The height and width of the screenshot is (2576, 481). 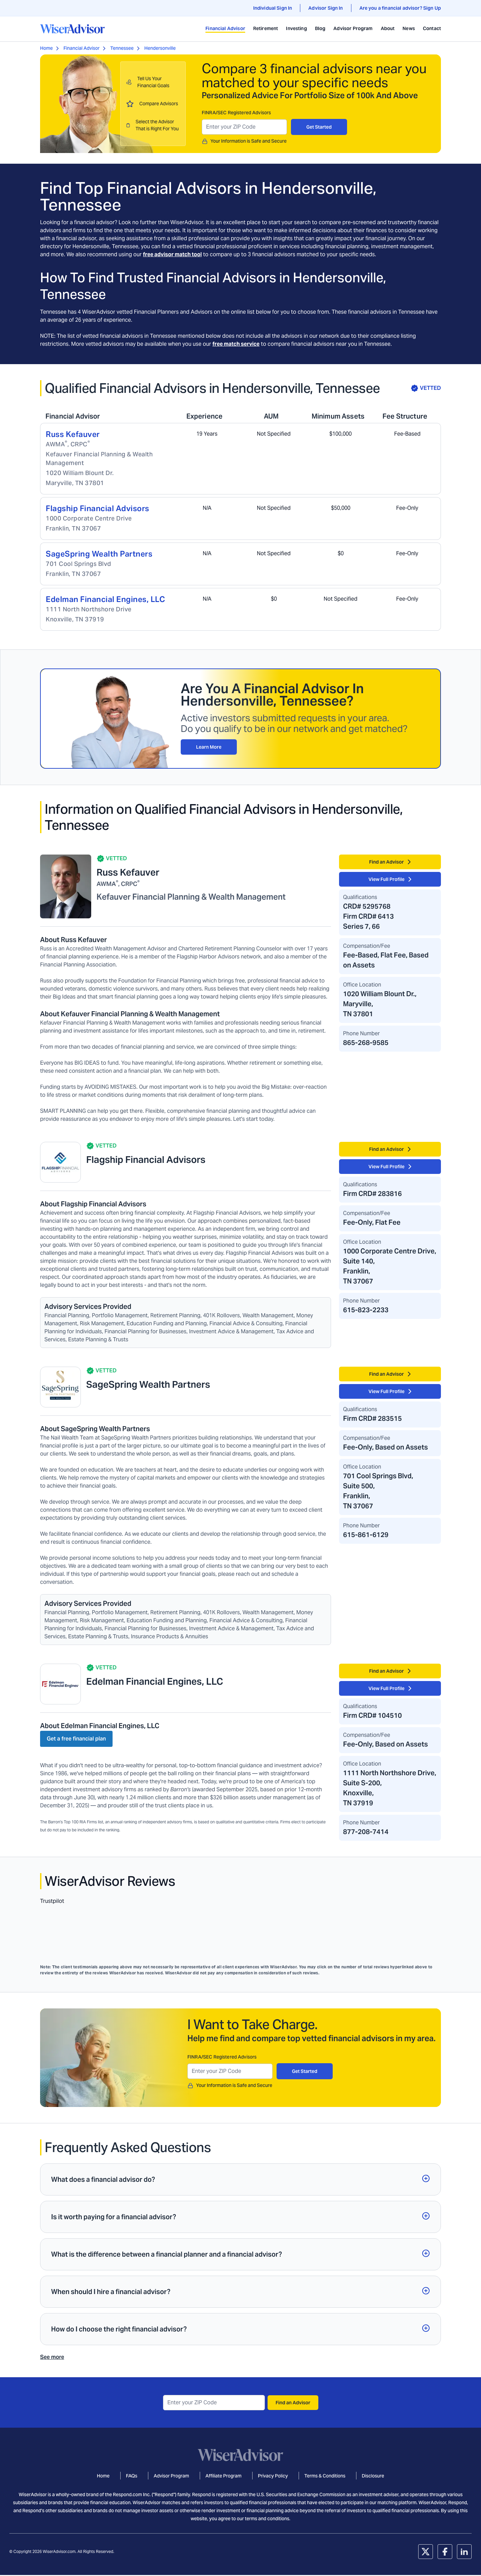 What do you see at coordinates (160, 48) in the screenshot?
I see `Hendersonville` at bounding box center [160, 48].